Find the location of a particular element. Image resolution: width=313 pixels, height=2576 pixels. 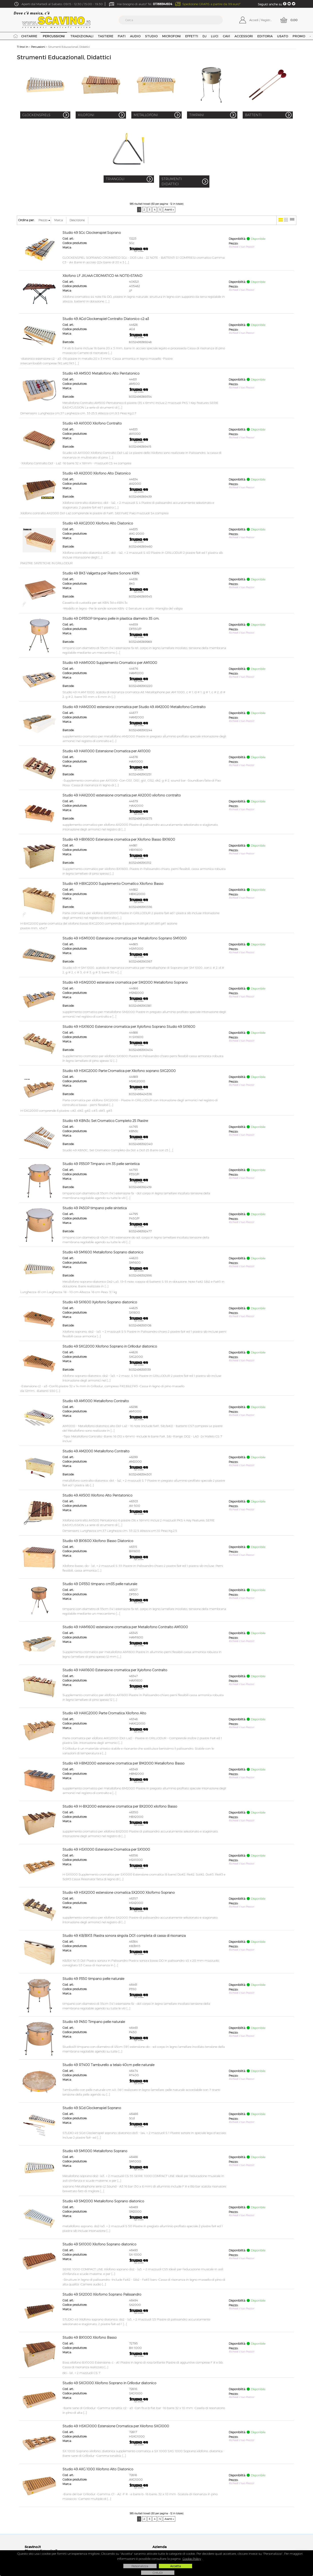

Studio 49 HAXG2000 Parte Cromatica Xilofono Alto is located at coordinates (104, 1713).